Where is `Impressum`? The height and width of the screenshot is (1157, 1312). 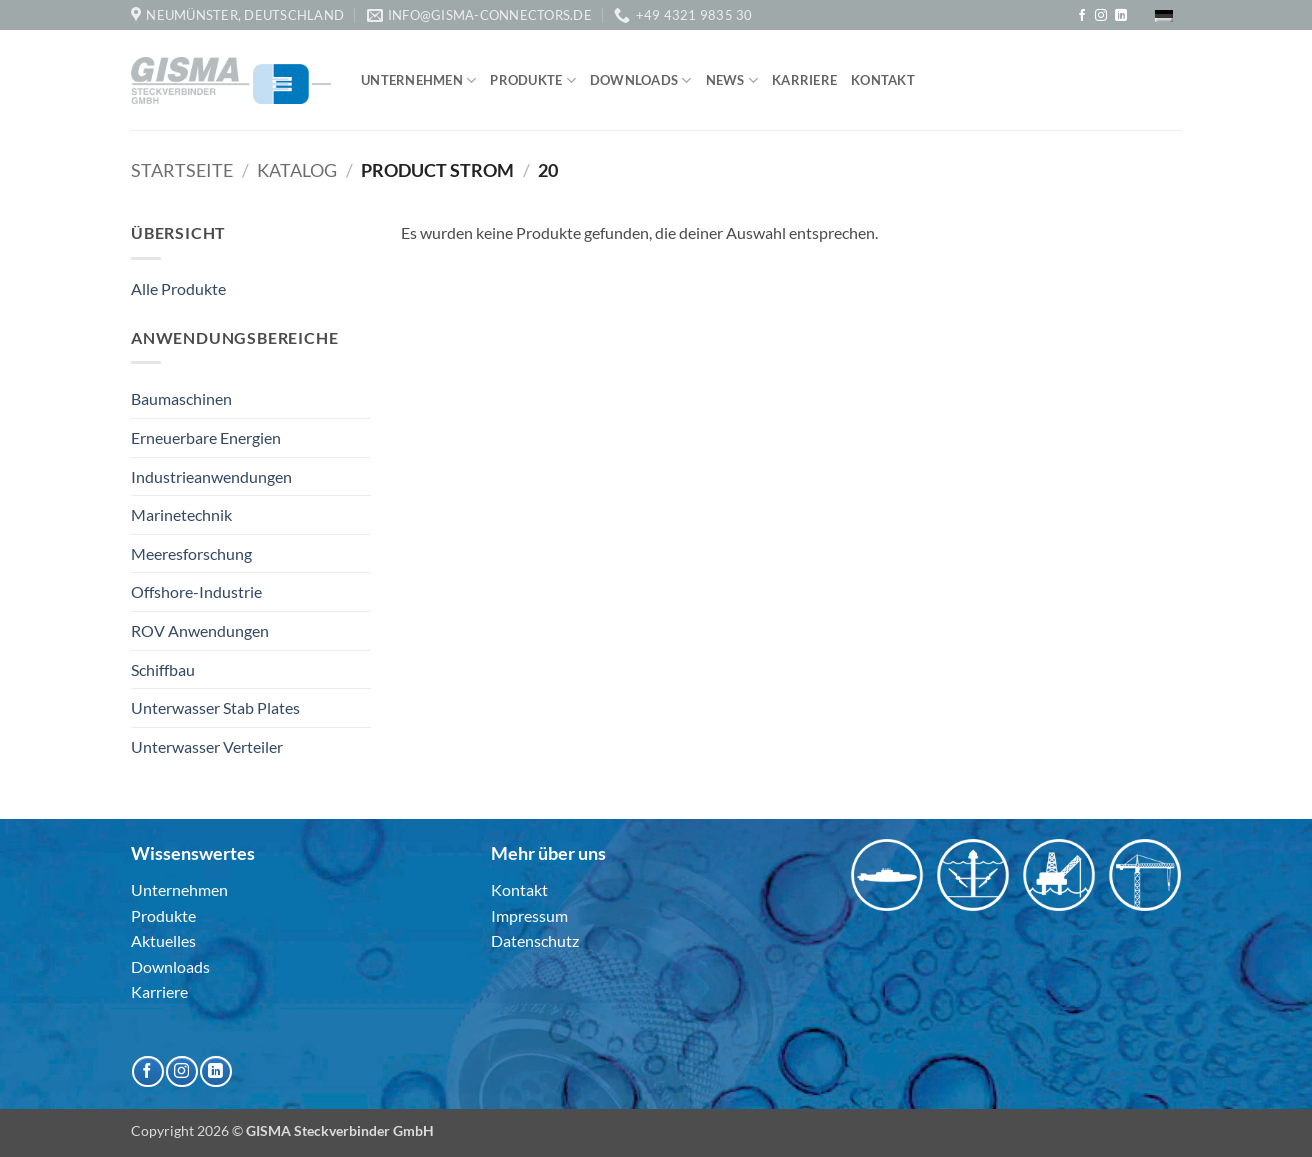 Impressum is located at coordinates (529, 915).